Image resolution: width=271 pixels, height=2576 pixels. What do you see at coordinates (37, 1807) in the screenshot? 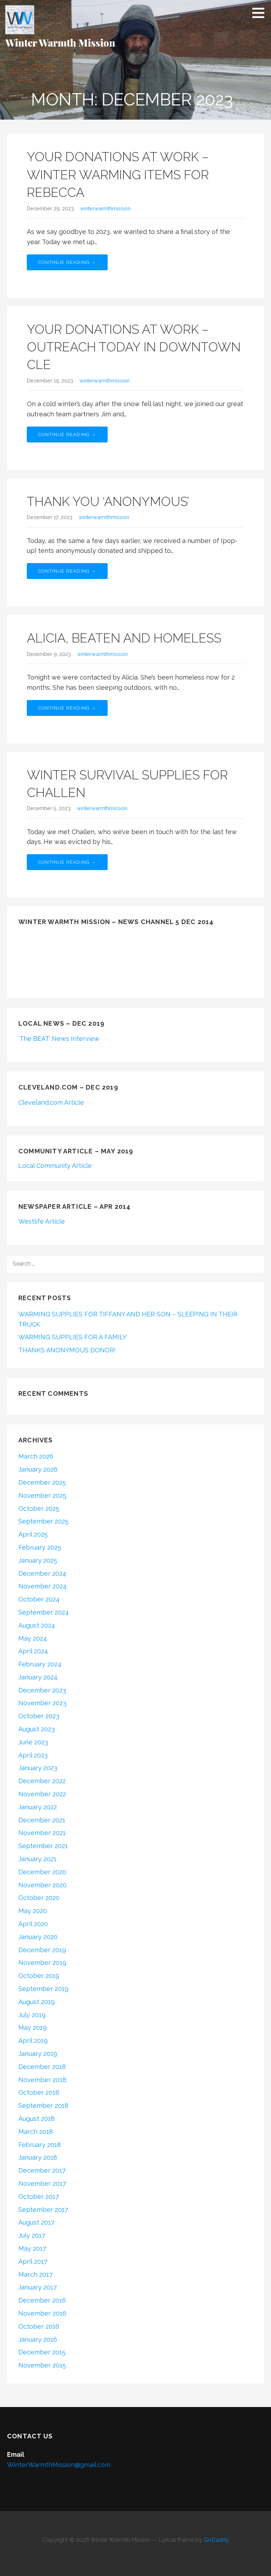
I see `January 2022` at bounding box center [37, 1807].